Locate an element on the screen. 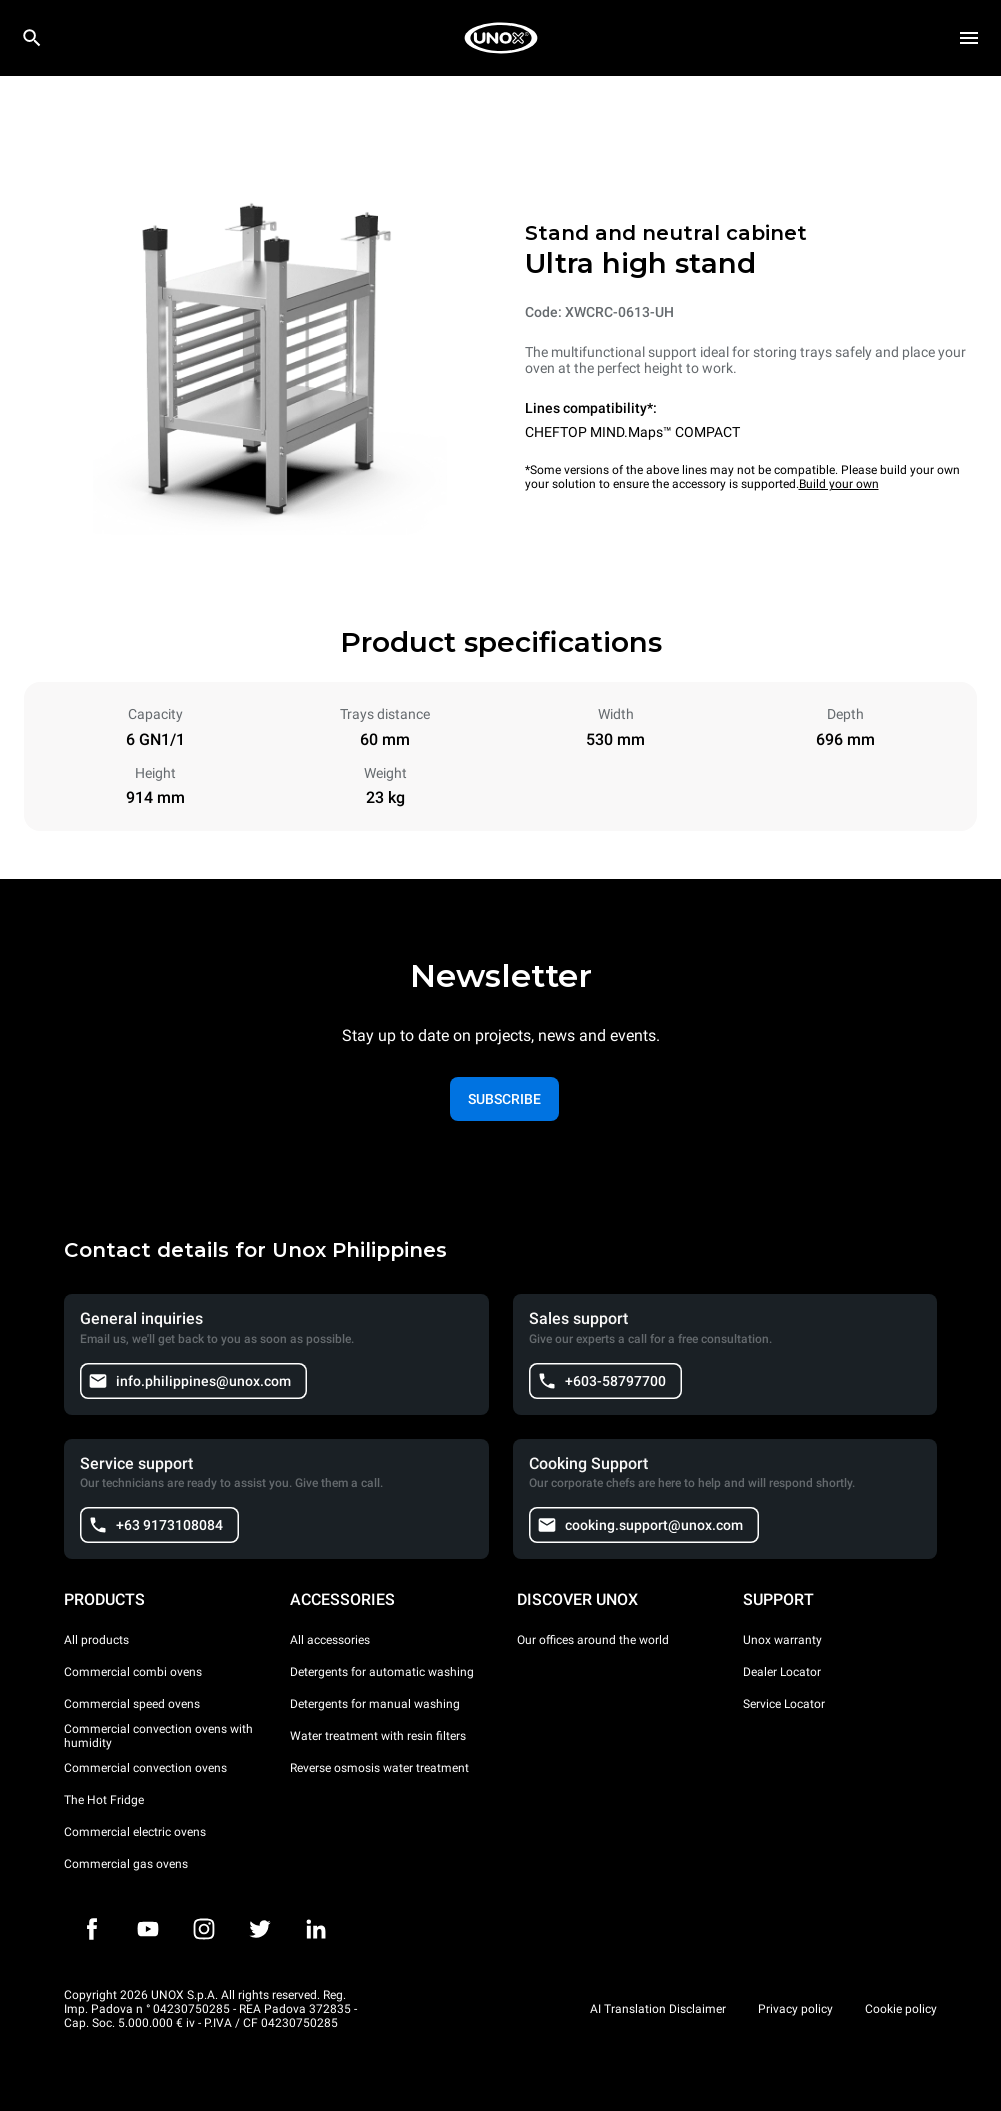  Unox warranty is located at coordinates (782, 1640).